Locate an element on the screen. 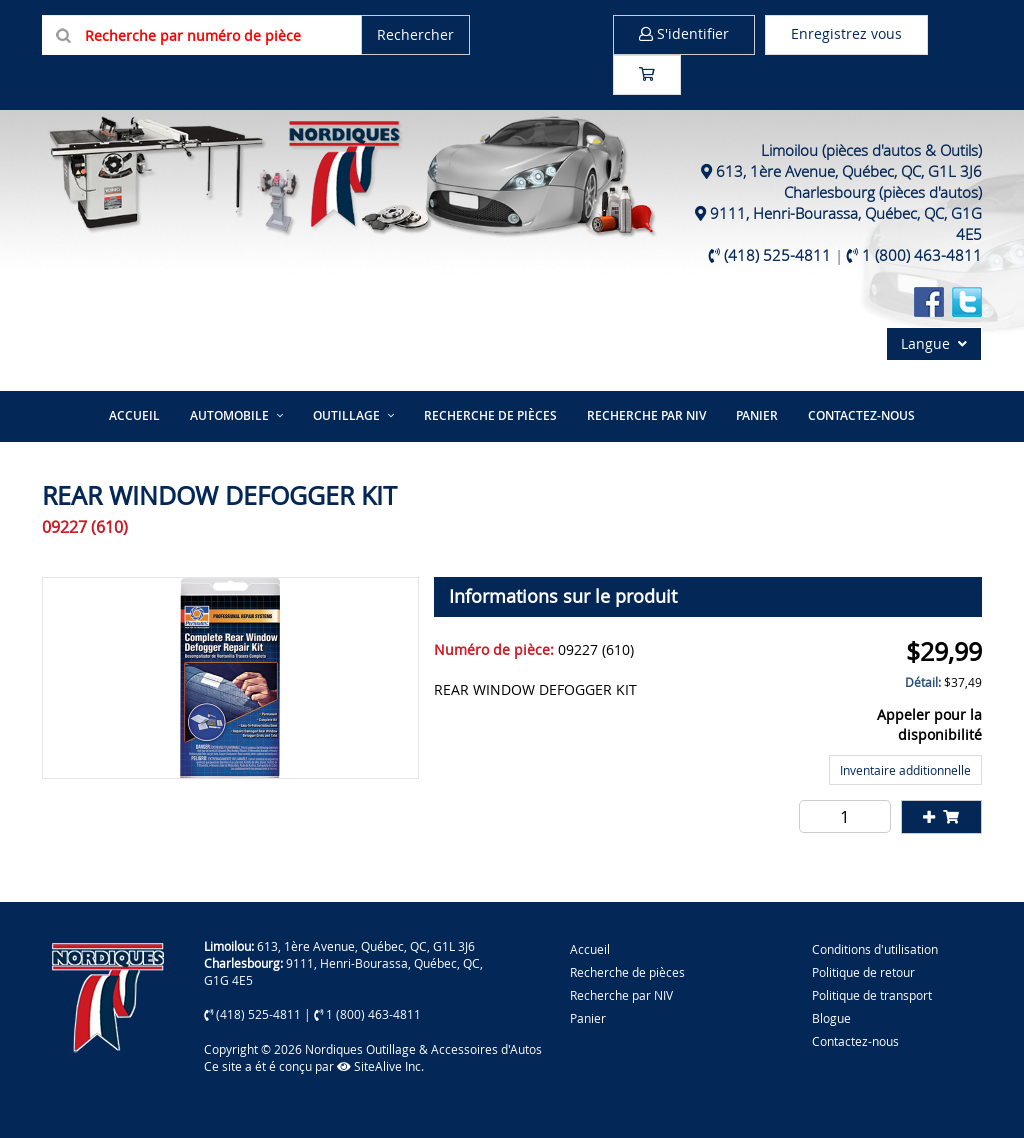 This screenshot has width=1024, height=1138. Panier is located at coordinates (588, 1018).